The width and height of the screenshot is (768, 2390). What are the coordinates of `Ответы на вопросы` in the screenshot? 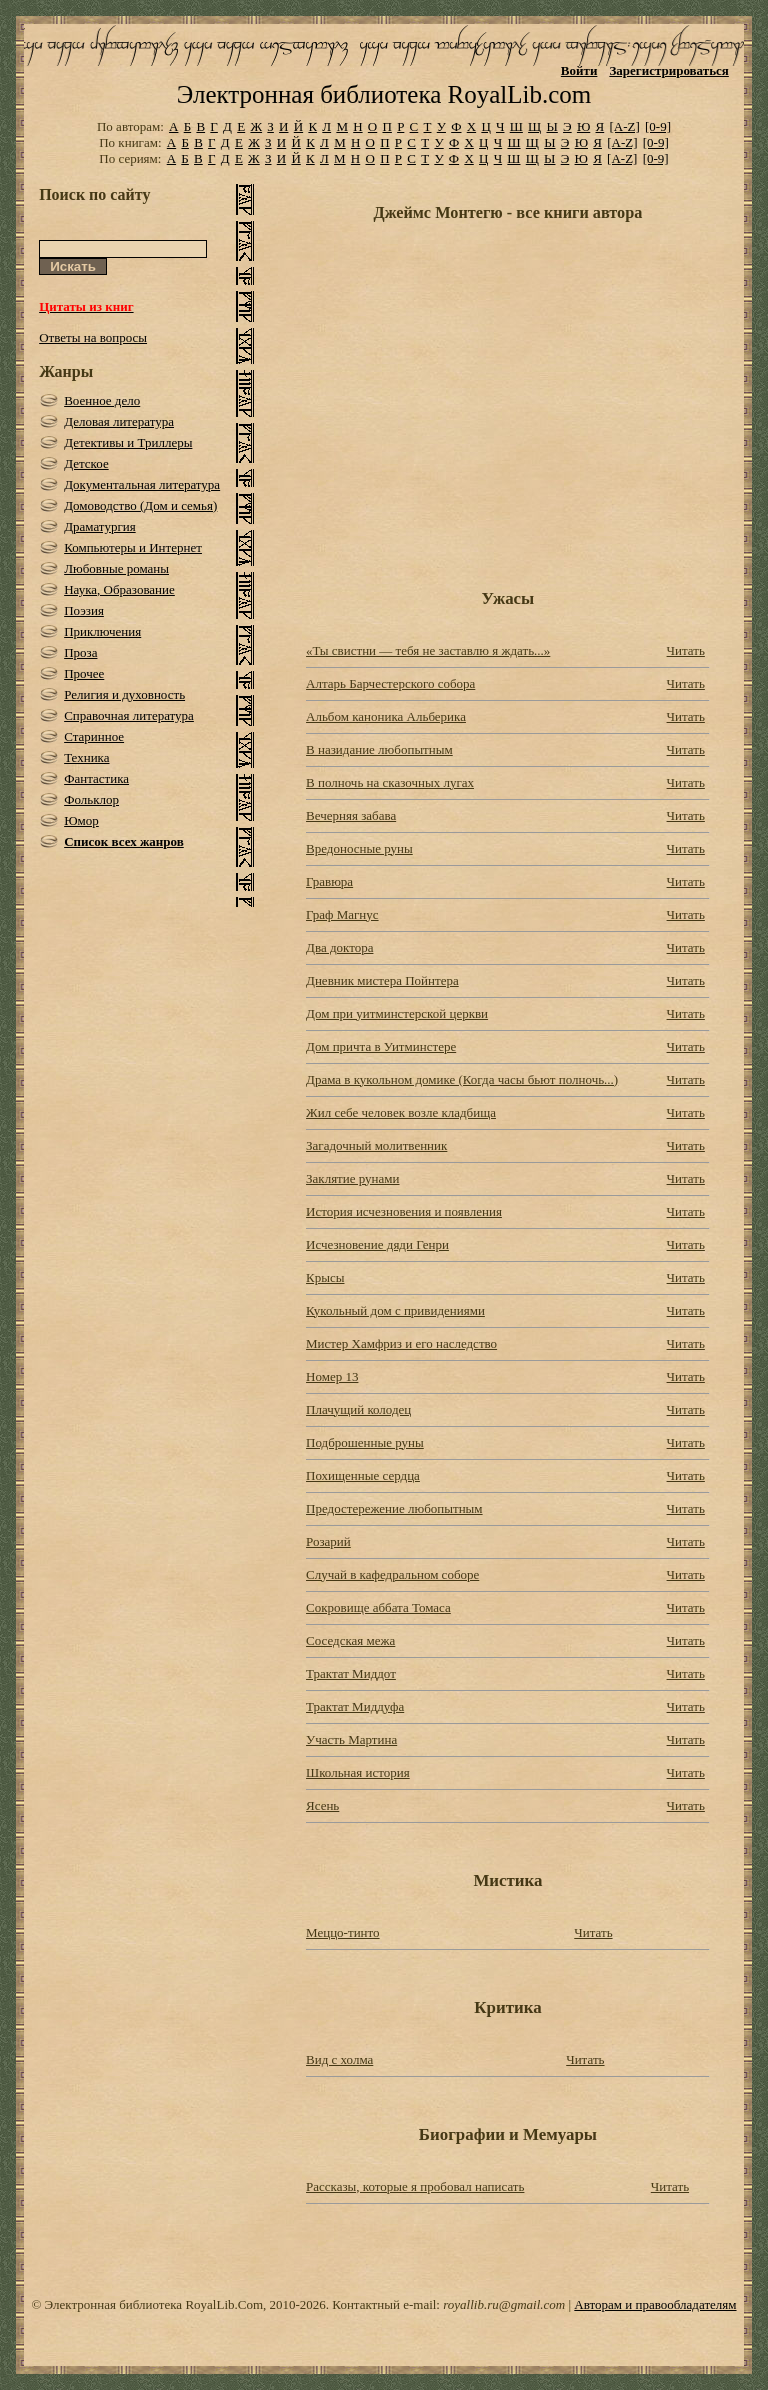 It's located at (93, 337).